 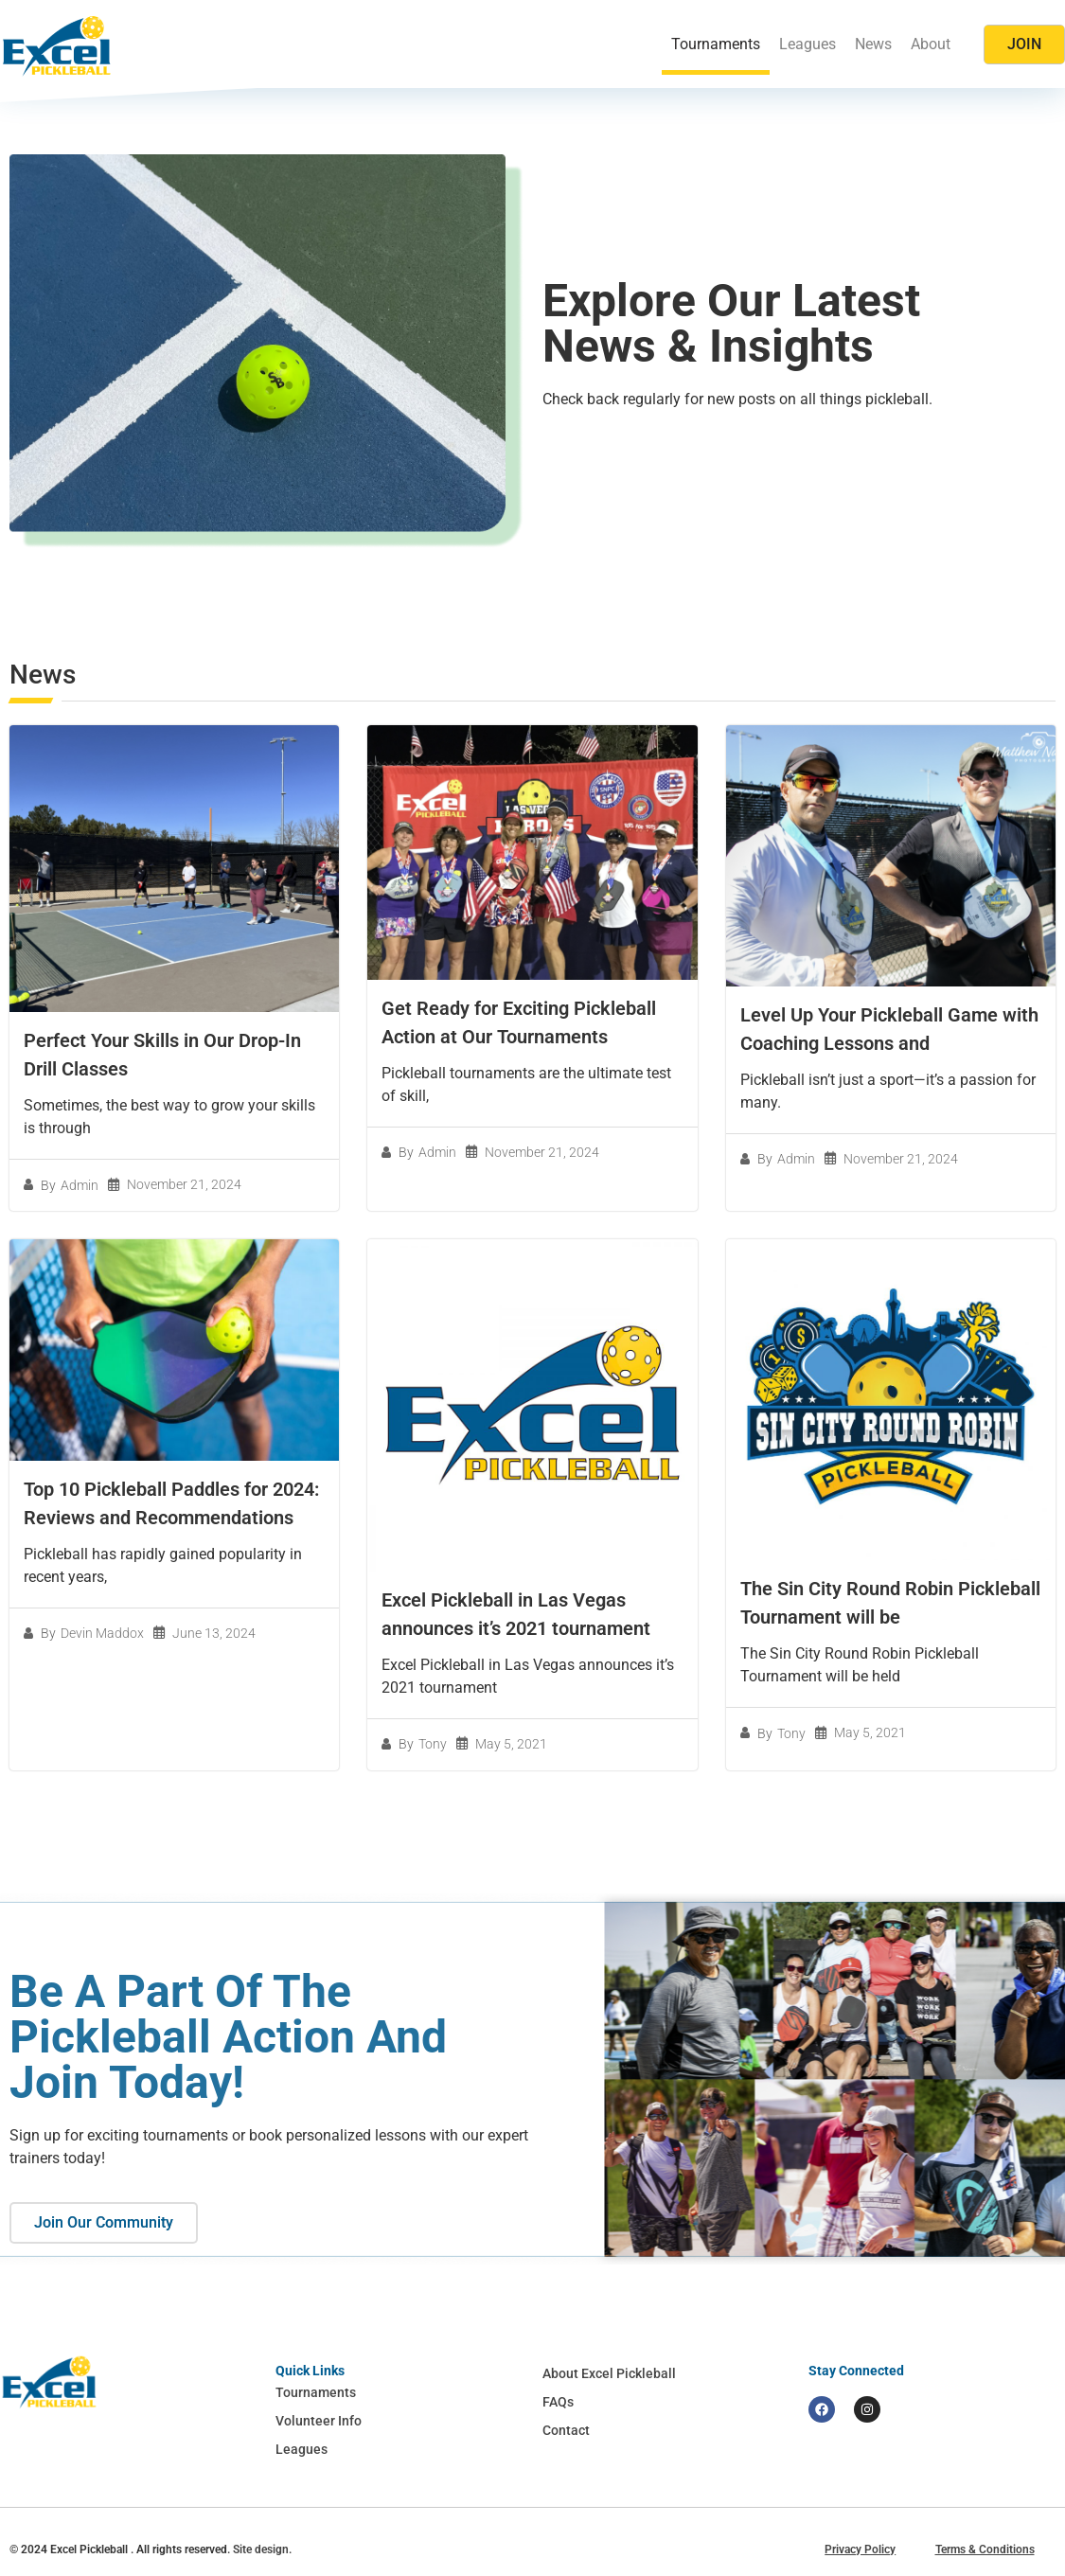 What do you see at coordinates (79, 1185) in the screenshot?
I see `Admin` at bounding box center [79, 1185].